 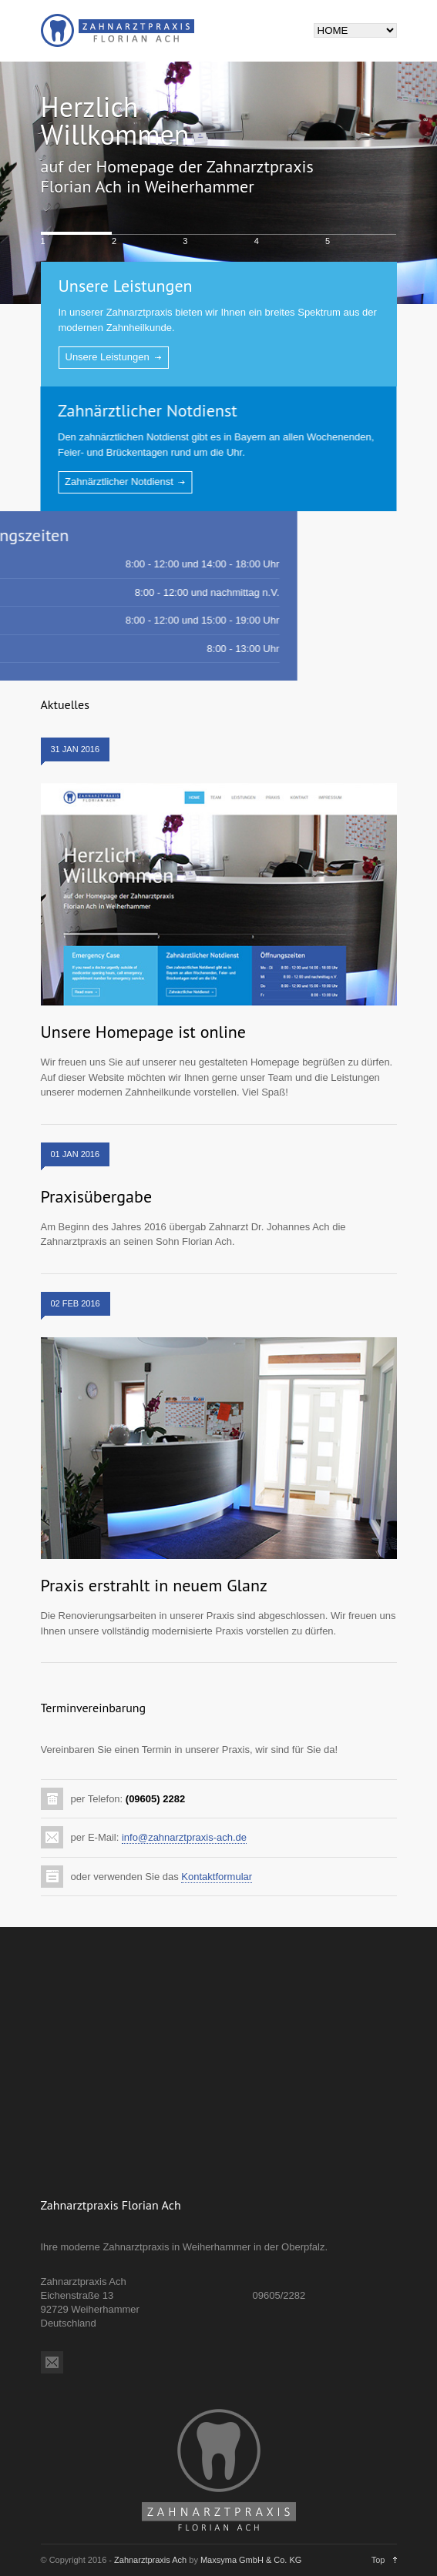 What do you see at coordinates (250, 2559) in the screenshot?
I see `Maxsyma GmbH & Co. KG` at bounding box center [250, 2559].